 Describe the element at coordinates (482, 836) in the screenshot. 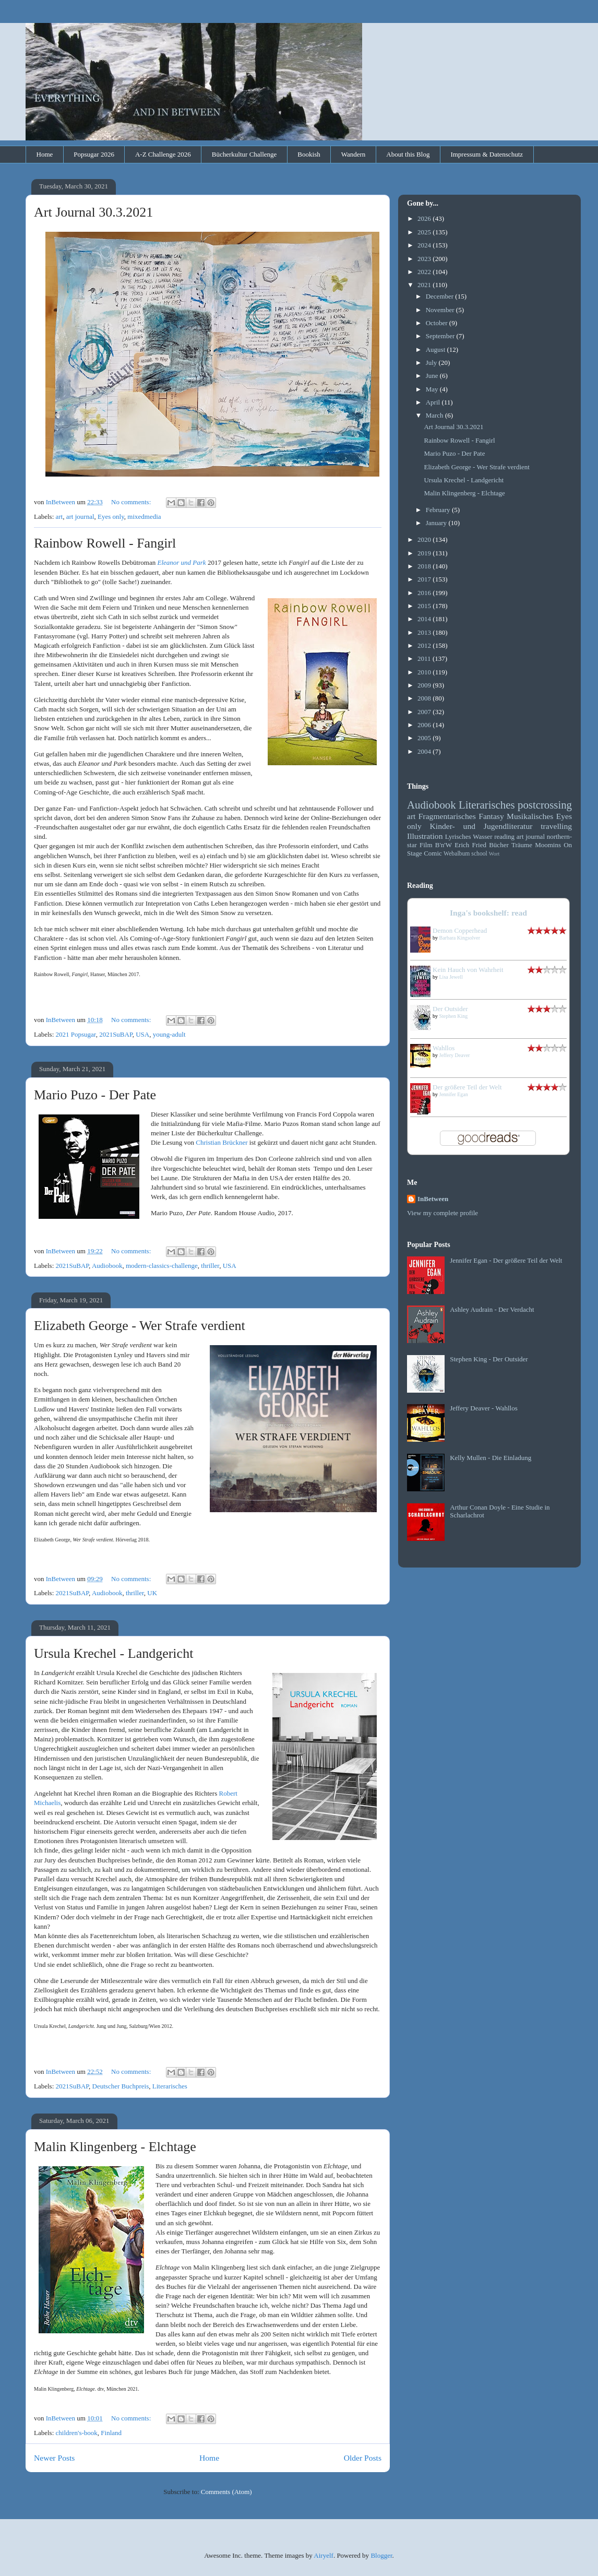

I see `Wasser` at that location.